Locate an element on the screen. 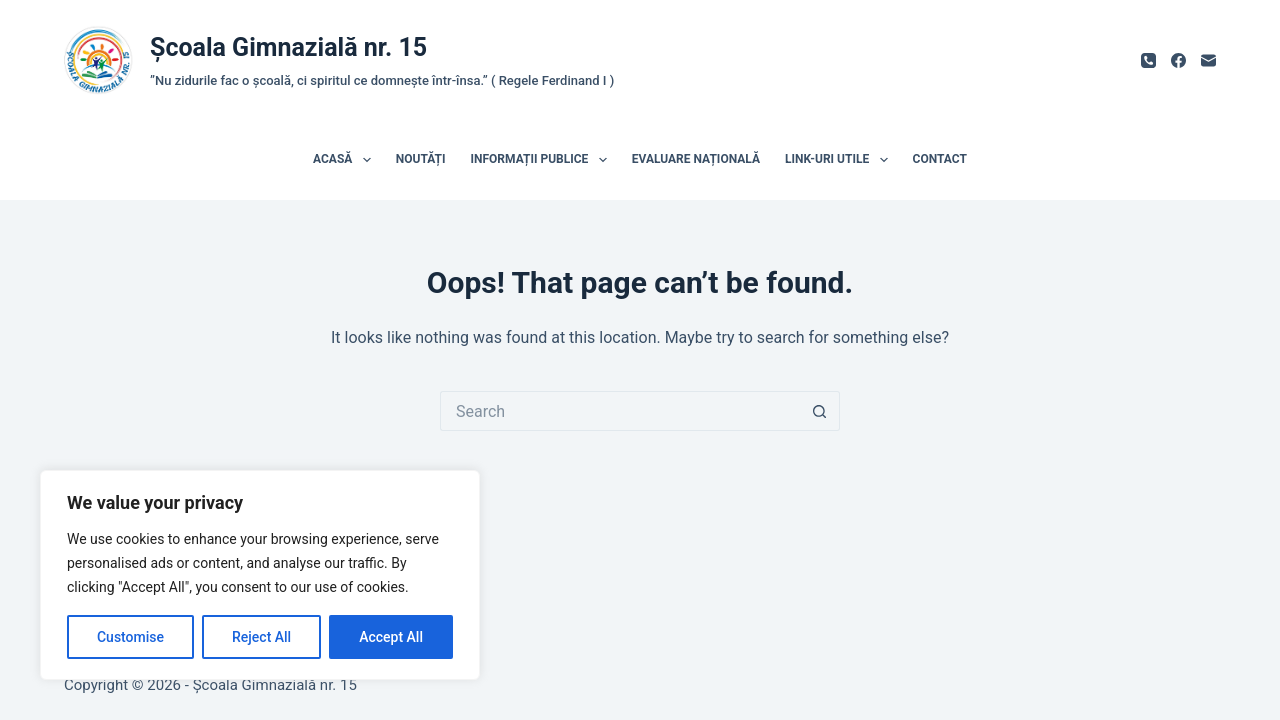 This screenshot has height=720, width=1280. Noutăți is located at coordinates (421, 159).